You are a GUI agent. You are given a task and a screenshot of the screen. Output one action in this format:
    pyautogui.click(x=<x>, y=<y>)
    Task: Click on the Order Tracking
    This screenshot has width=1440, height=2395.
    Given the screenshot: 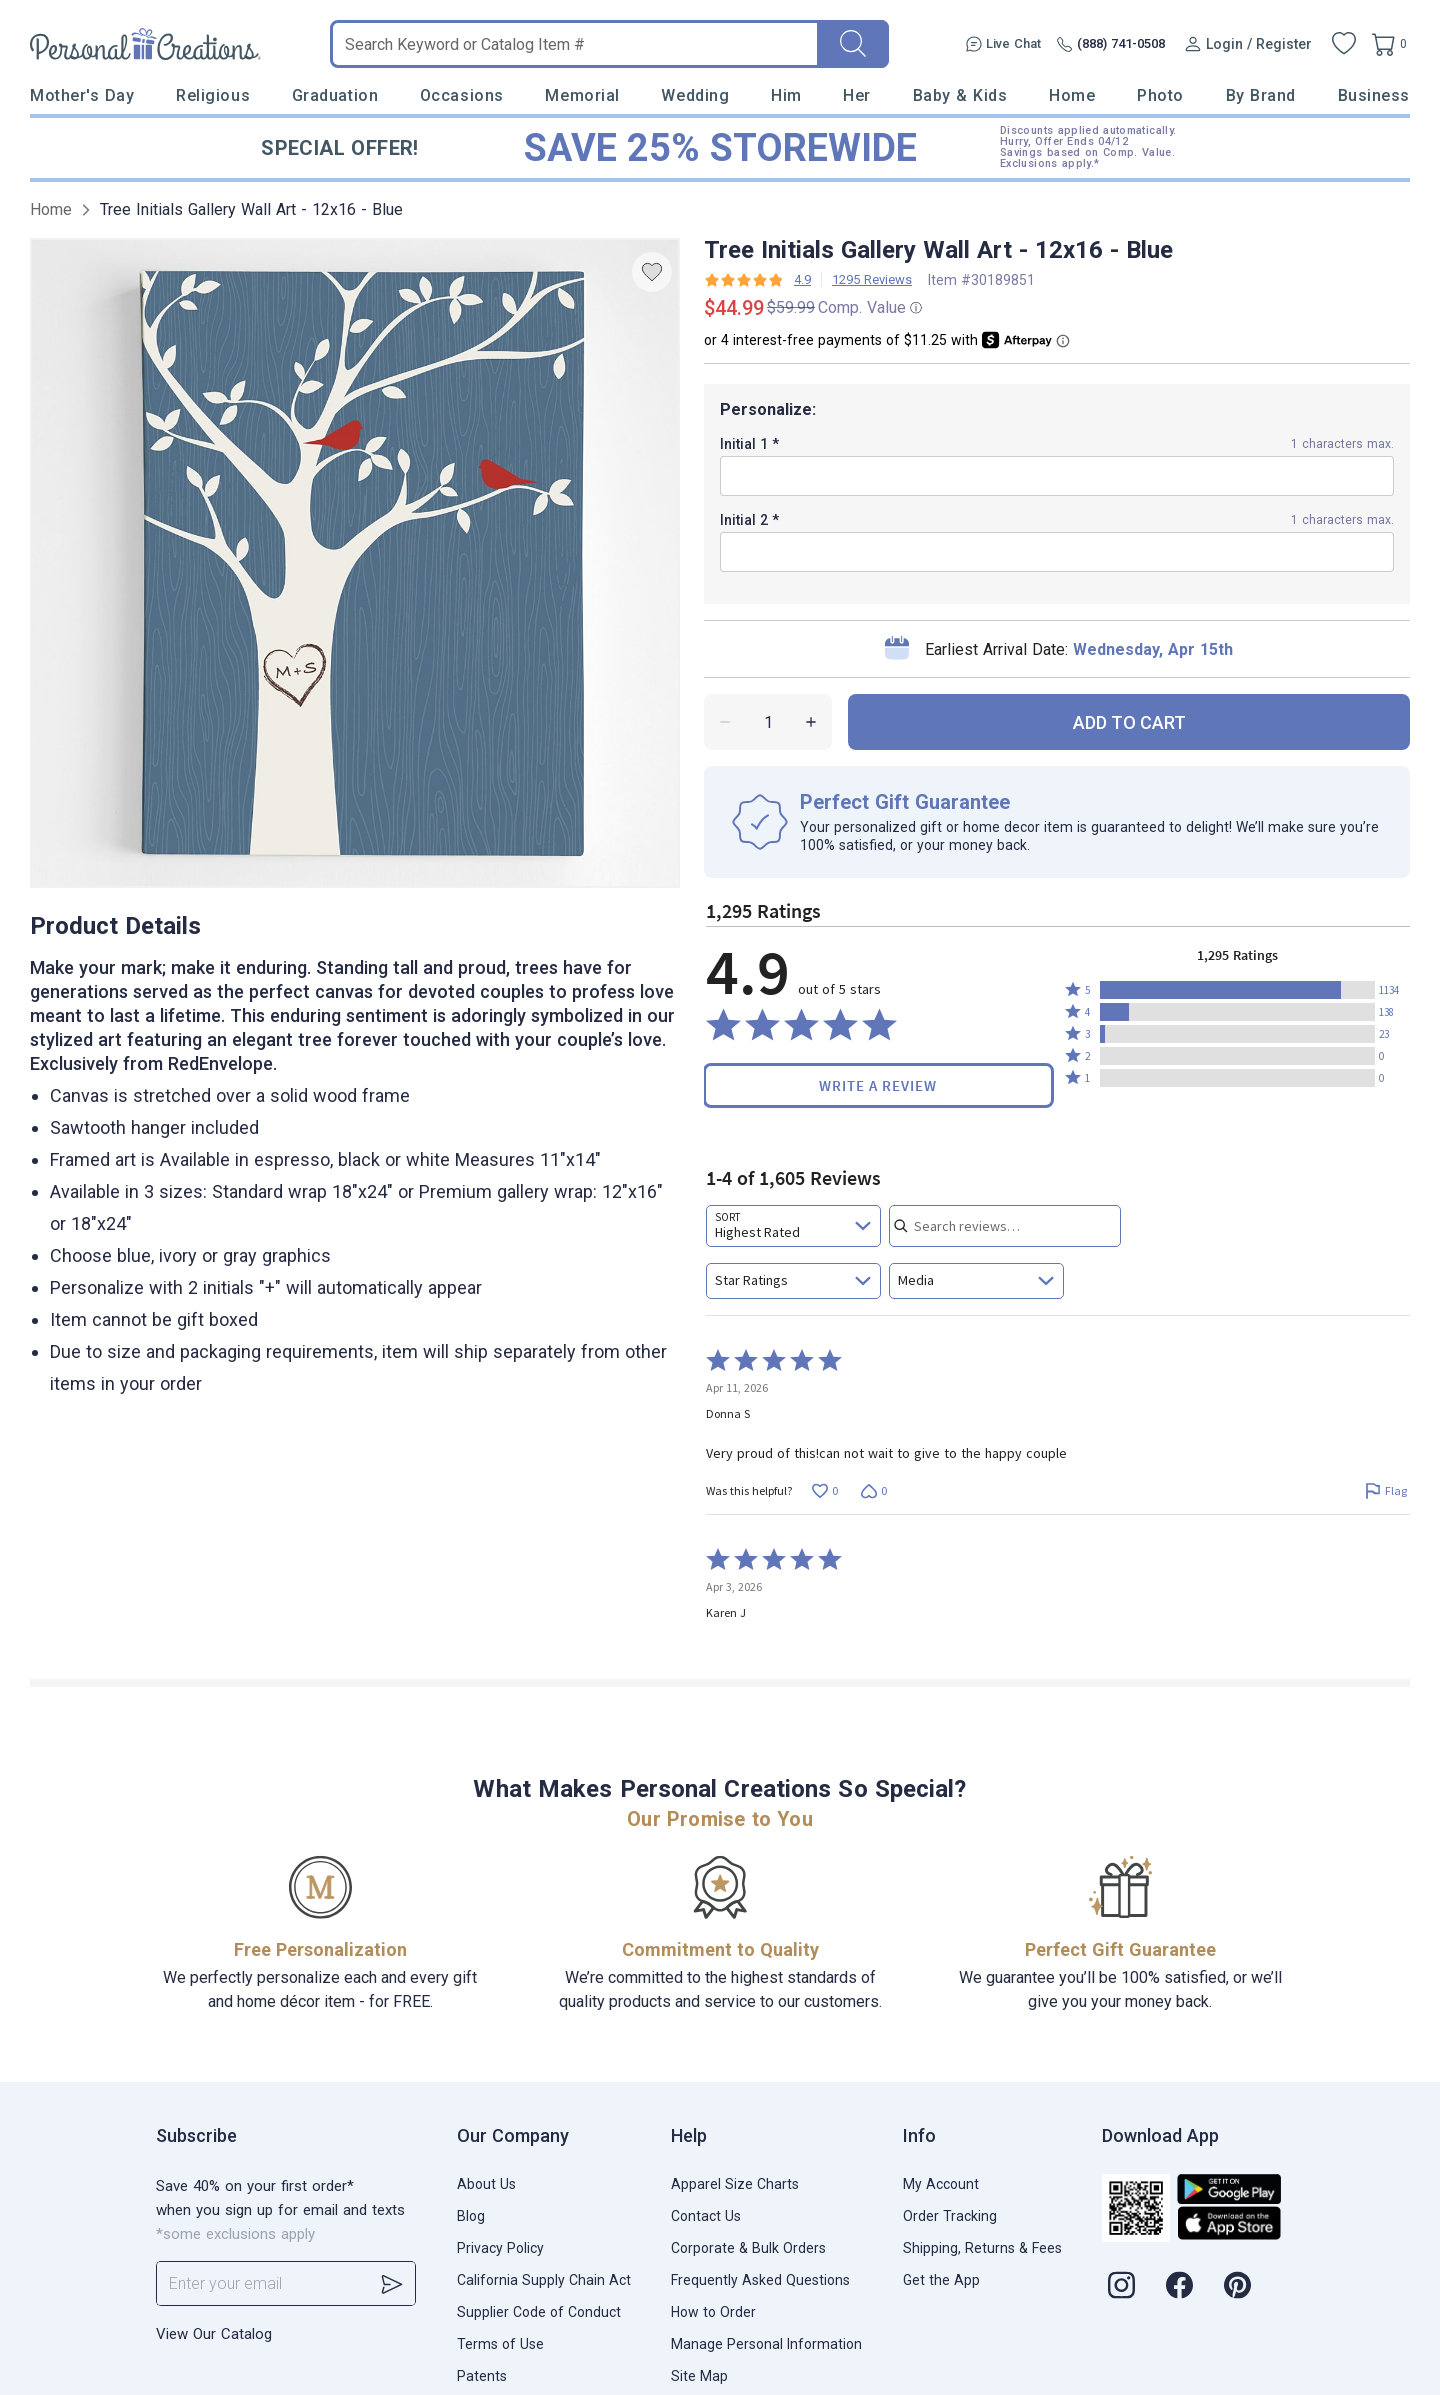 What is the action you would take?
    pyautogui.click(x=950, y=2216)
    